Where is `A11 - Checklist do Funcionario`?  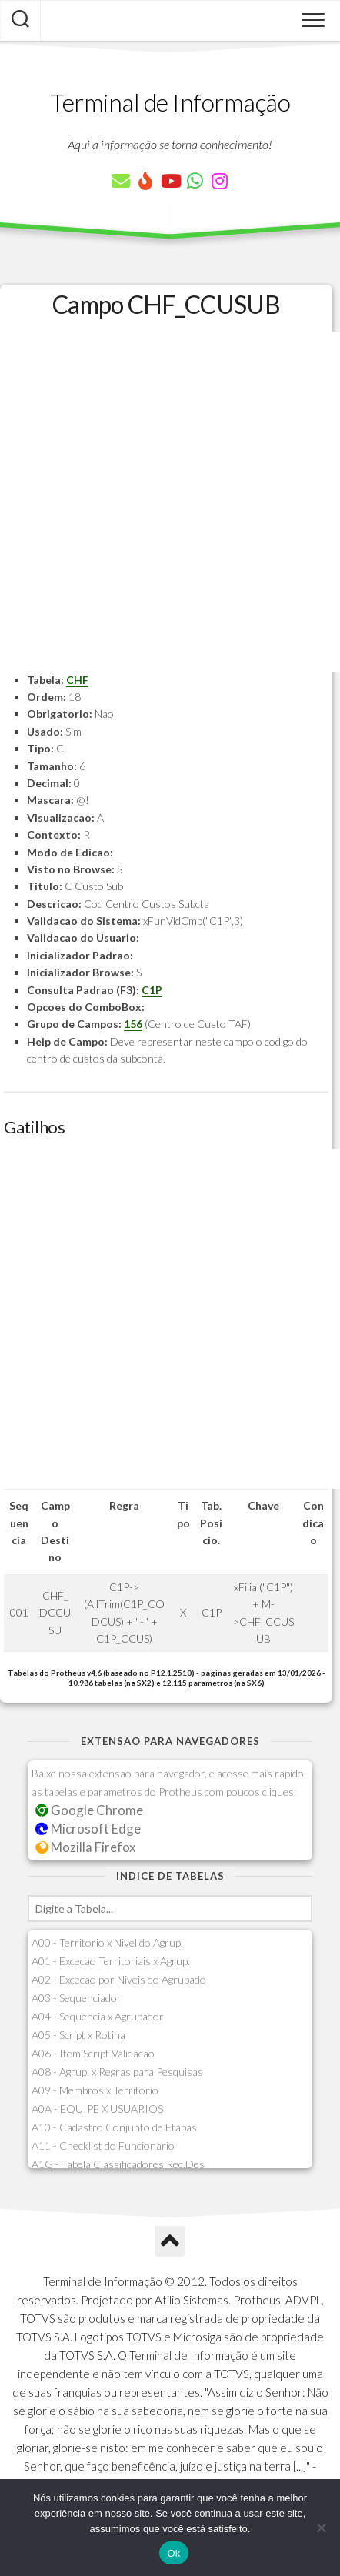
A11 - Checklist do Funcionario is located at coordinates (103, 2145).